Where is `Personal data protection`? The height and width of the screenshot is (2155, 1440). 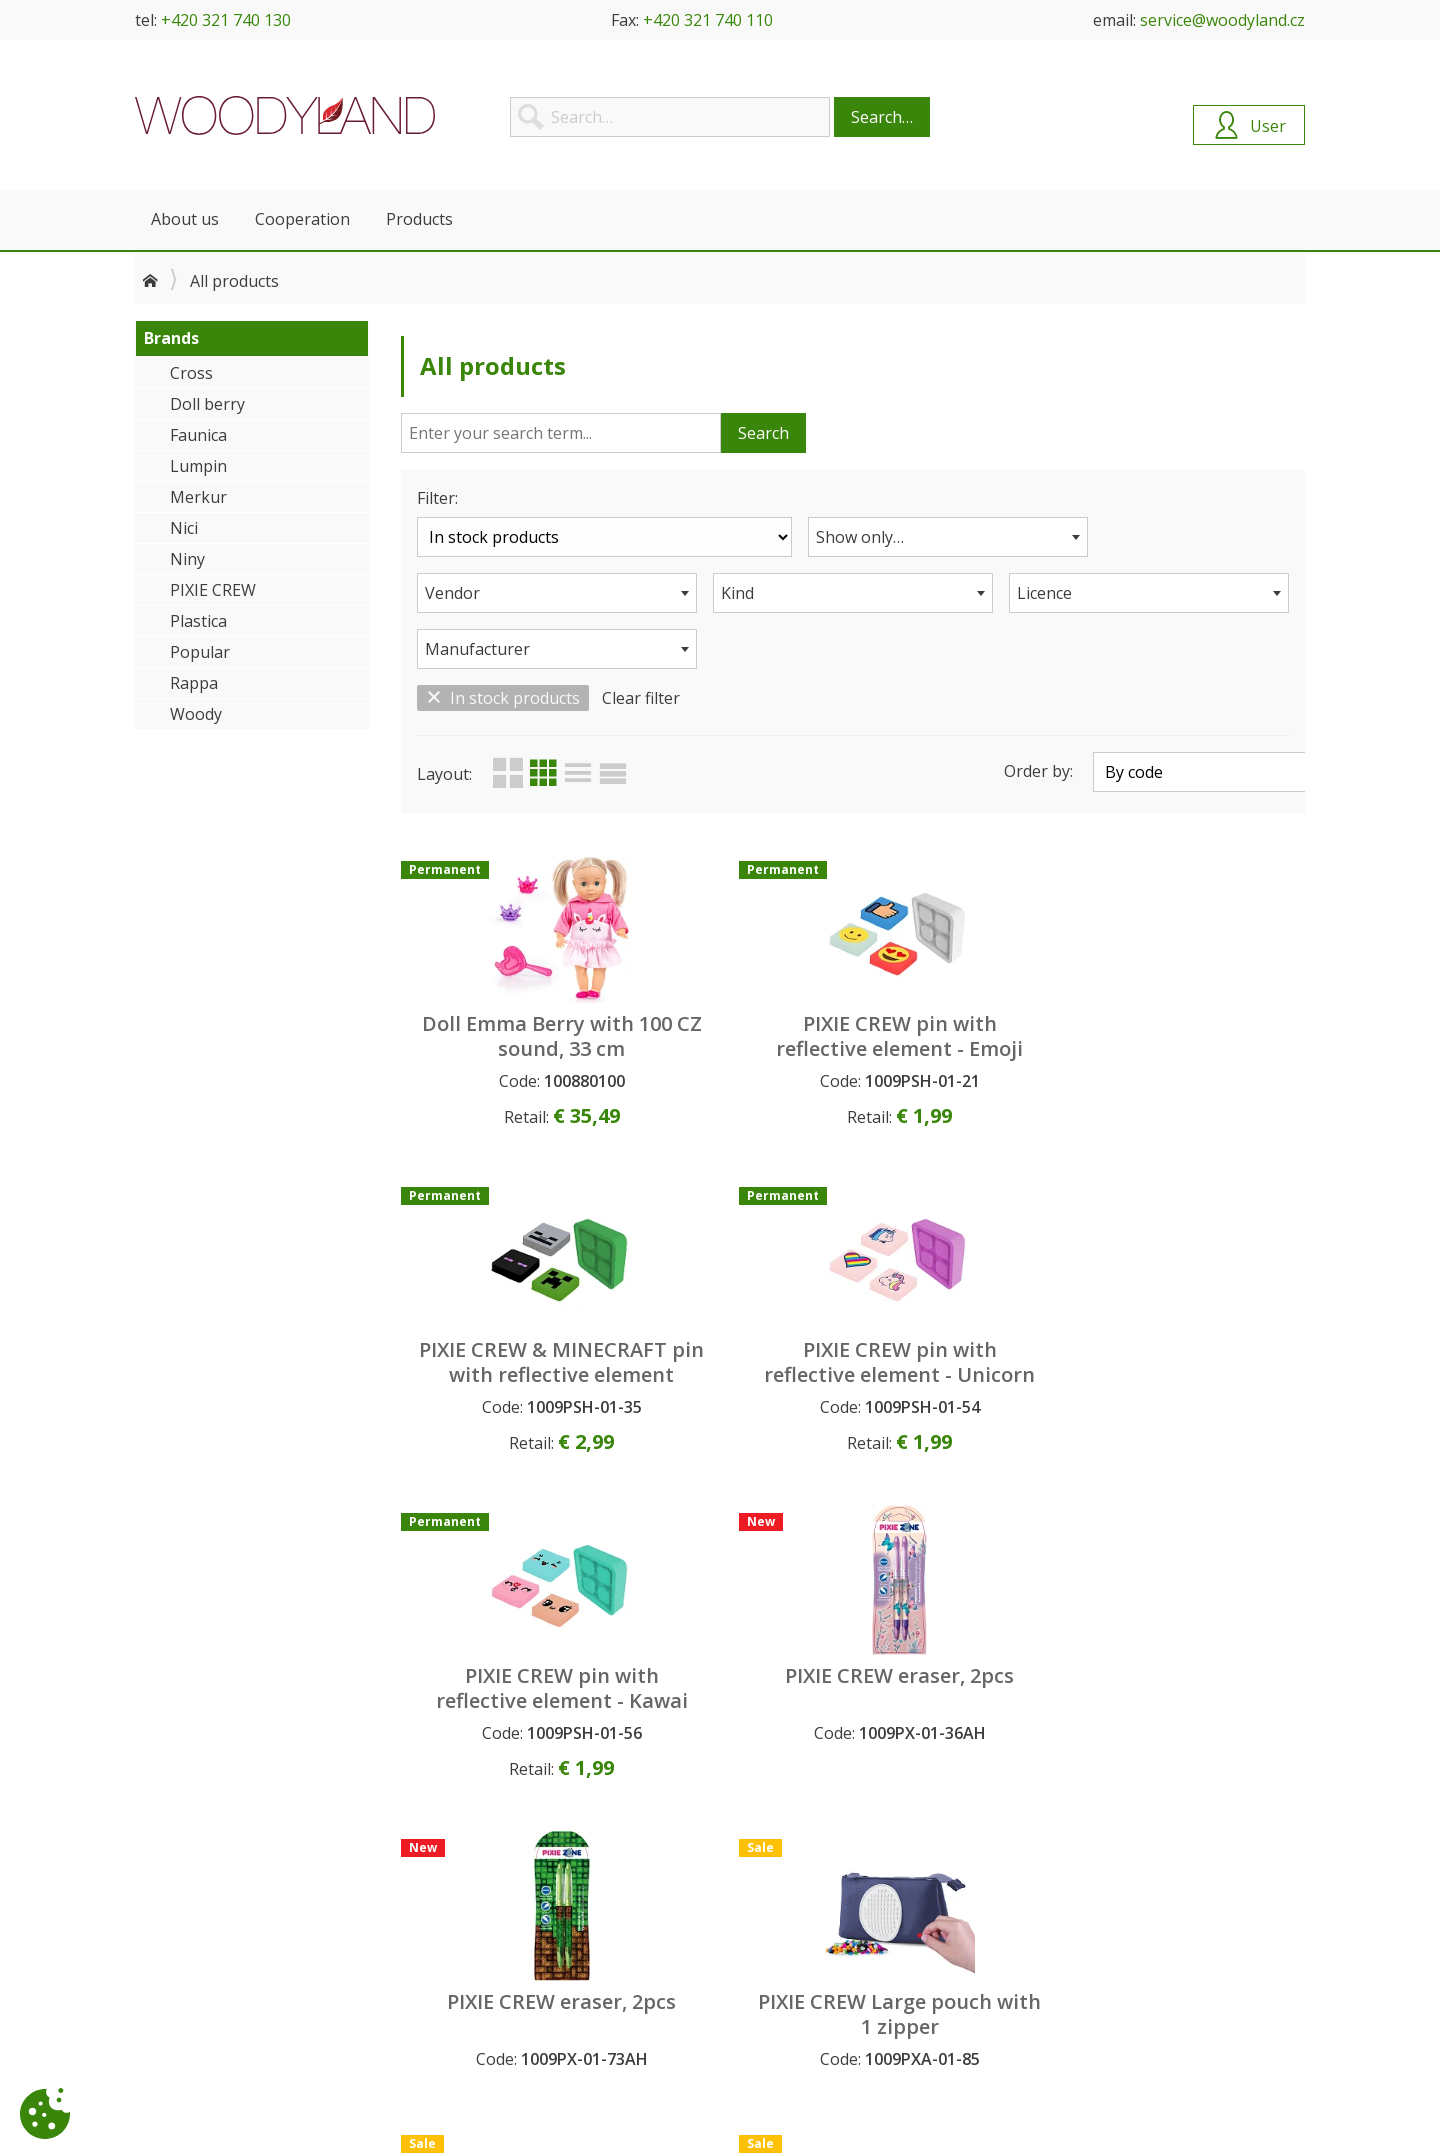 Personal data protection is located at coordinates (515, 1967).